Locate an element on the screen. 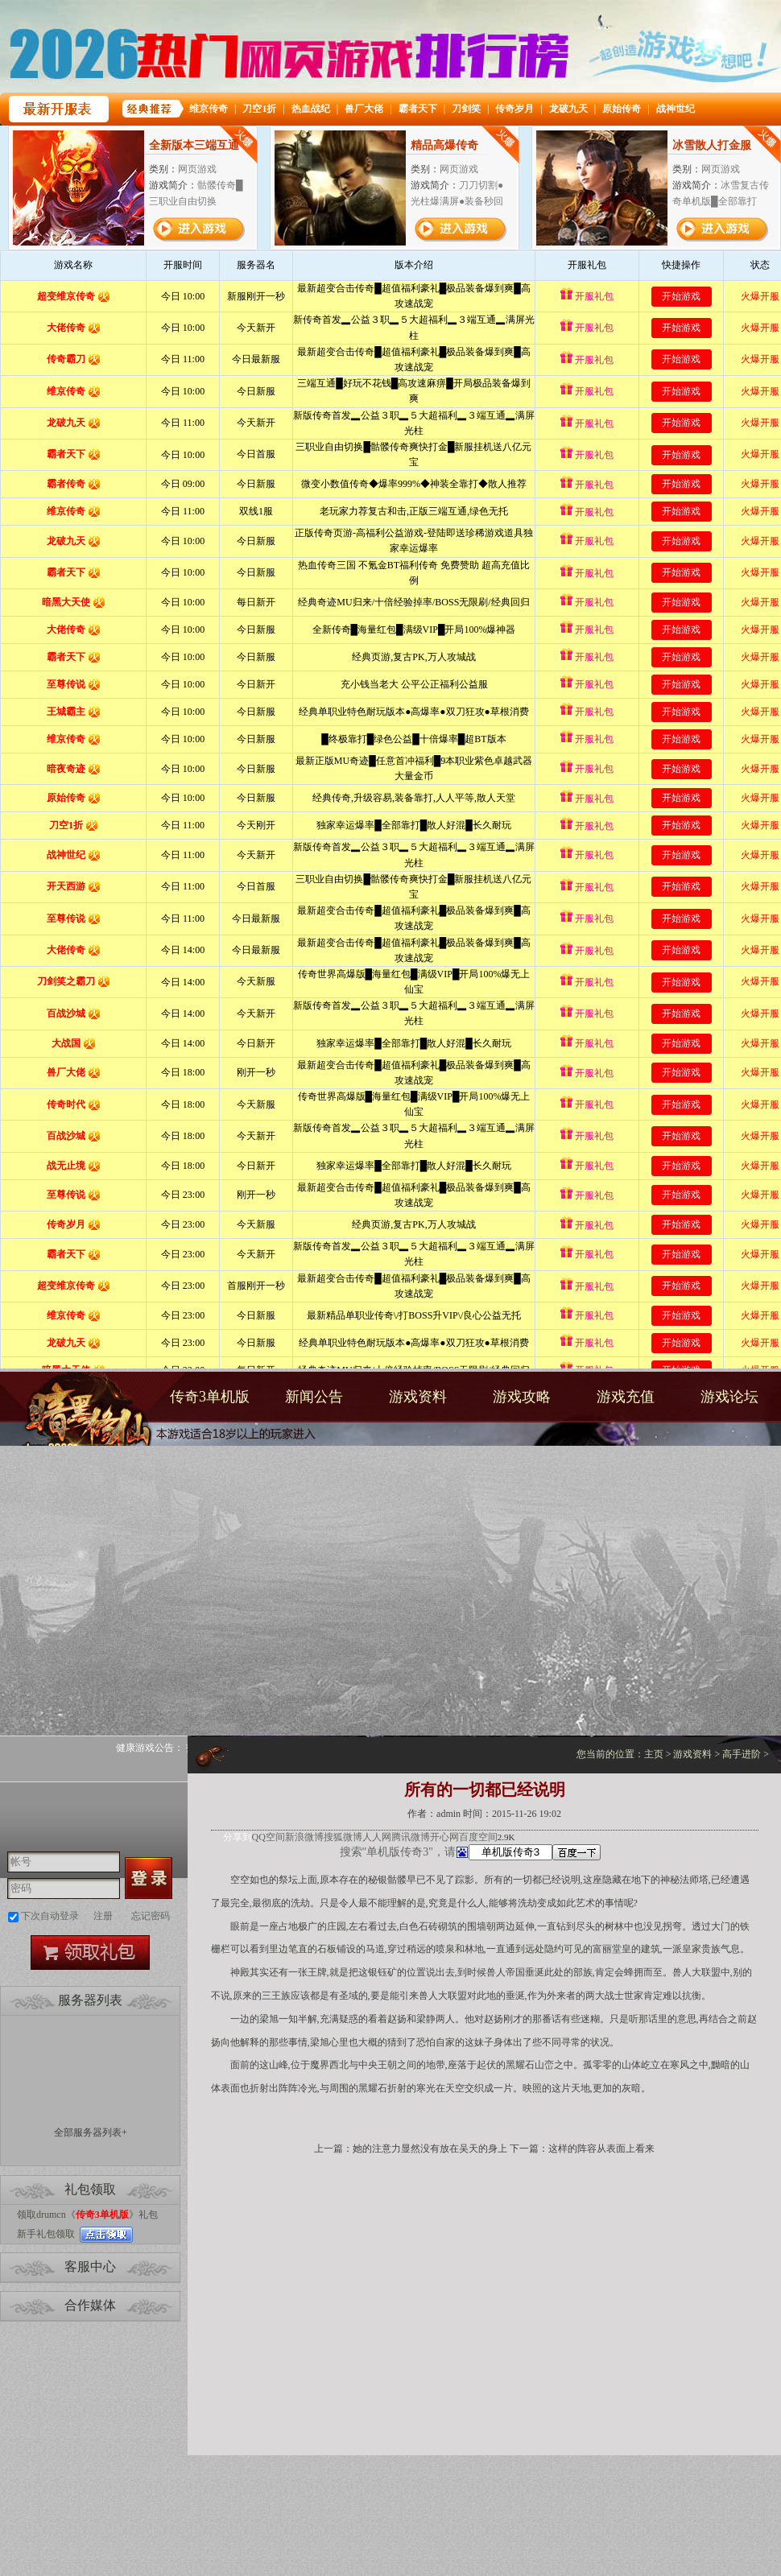  打开 is located at coordinates (78, 2498).